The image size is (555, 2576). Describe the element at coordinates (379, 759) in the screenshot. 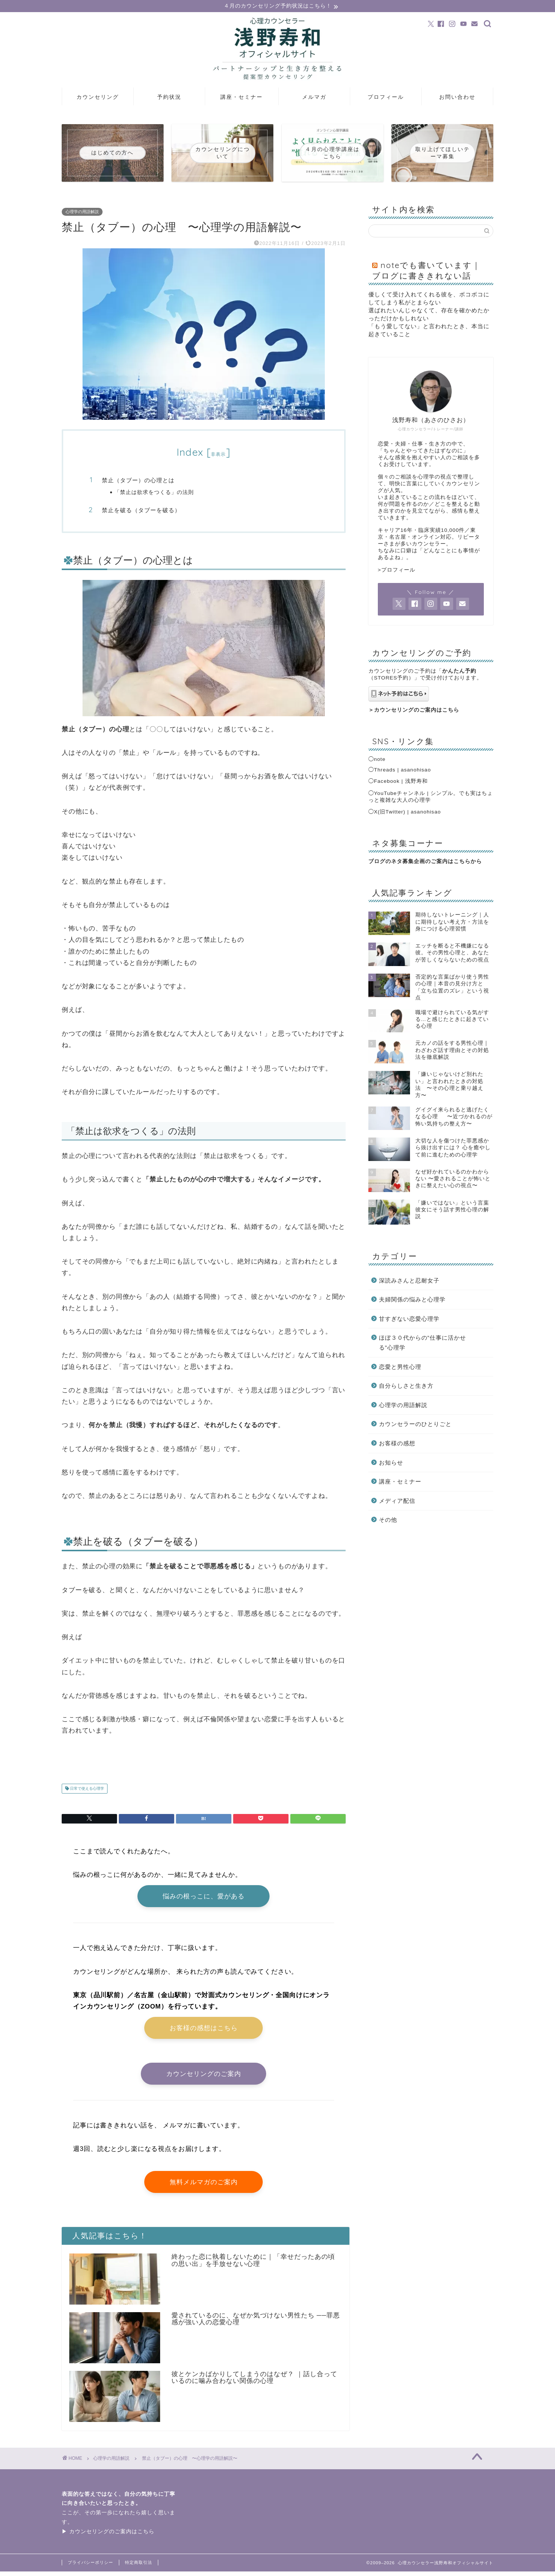

I see `note` at that location.